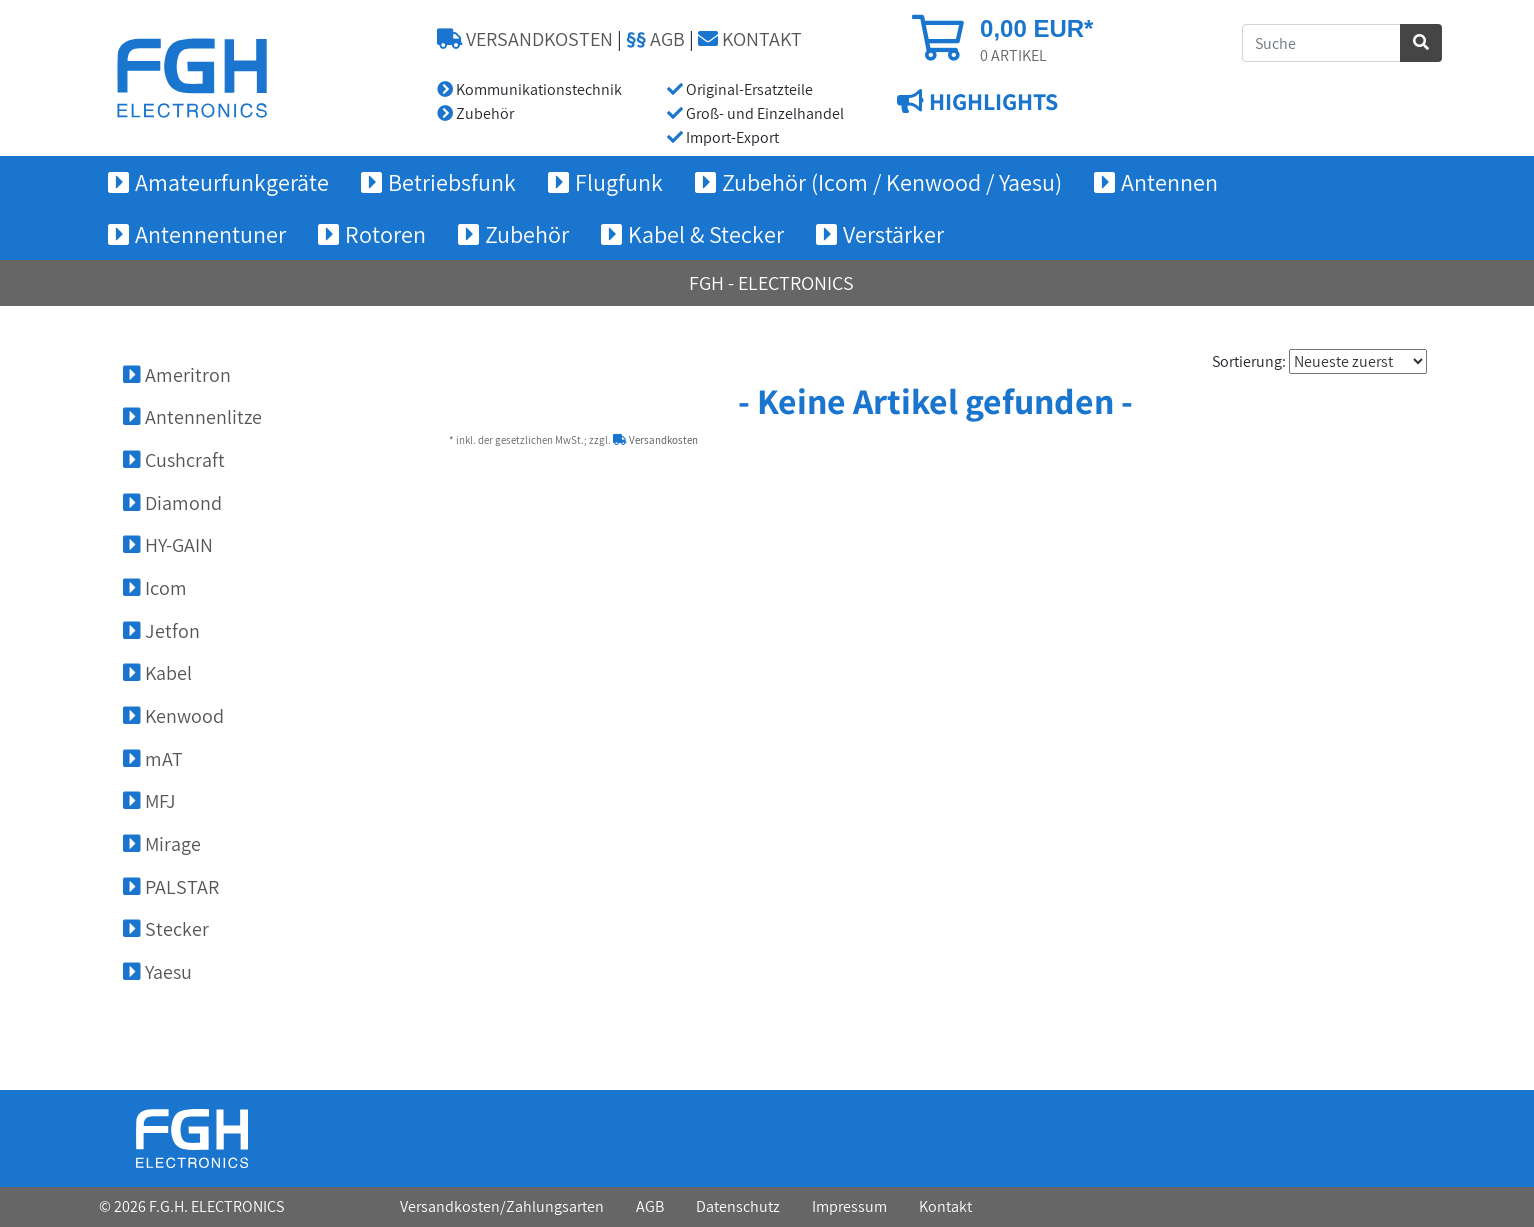 This screenshot has height=1227, width=1534. Describe the element at coordinates (174, 460) in the screenshot. I see `Cushcraft` at that location.